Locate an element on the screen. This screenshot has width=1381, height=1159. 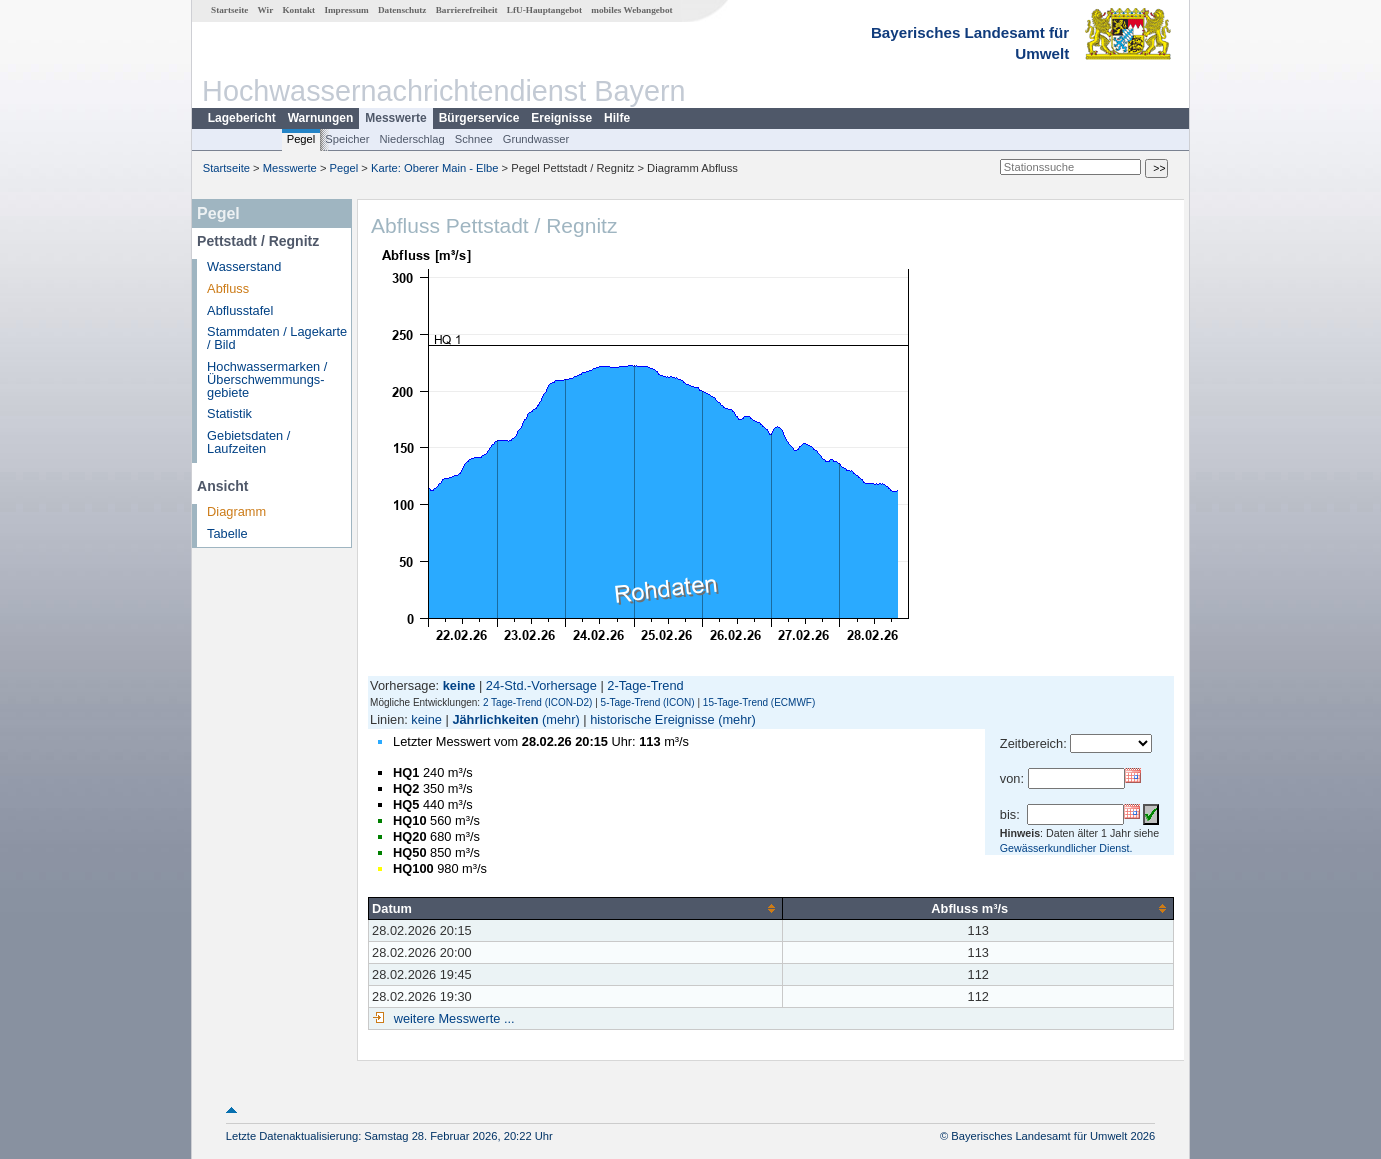
keine is located at coordinates (426, 719).